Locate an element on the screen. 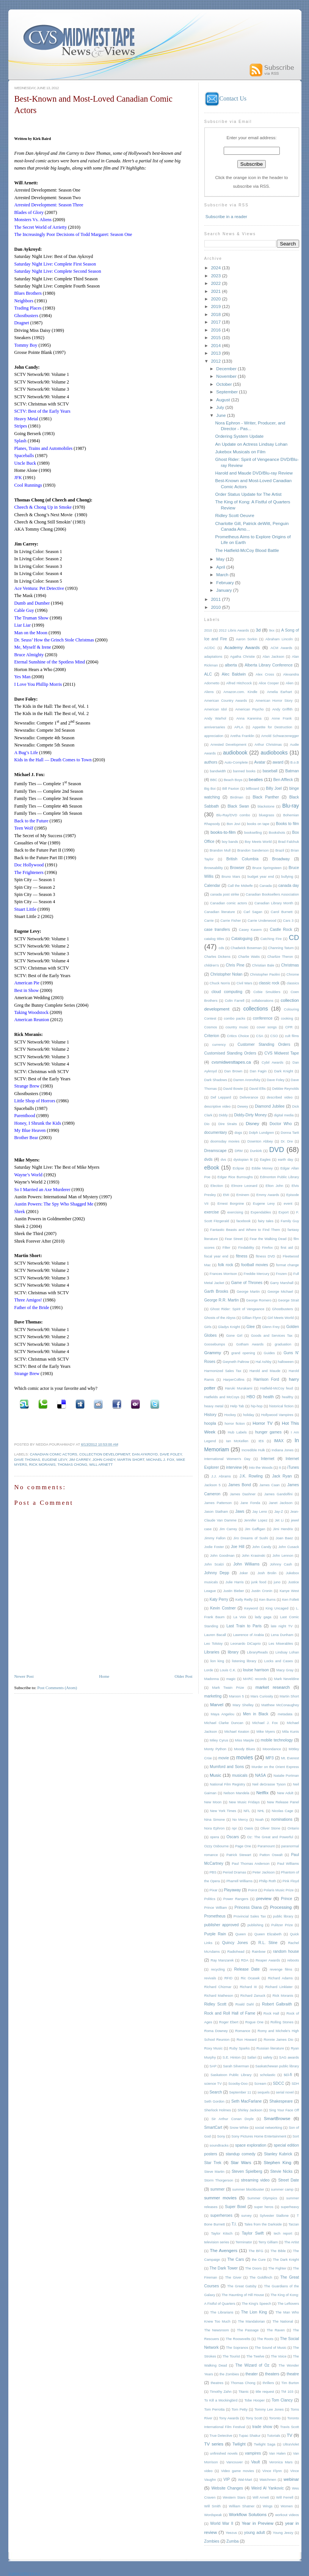  Girl Meets World is located at coordinates (281, 1318).